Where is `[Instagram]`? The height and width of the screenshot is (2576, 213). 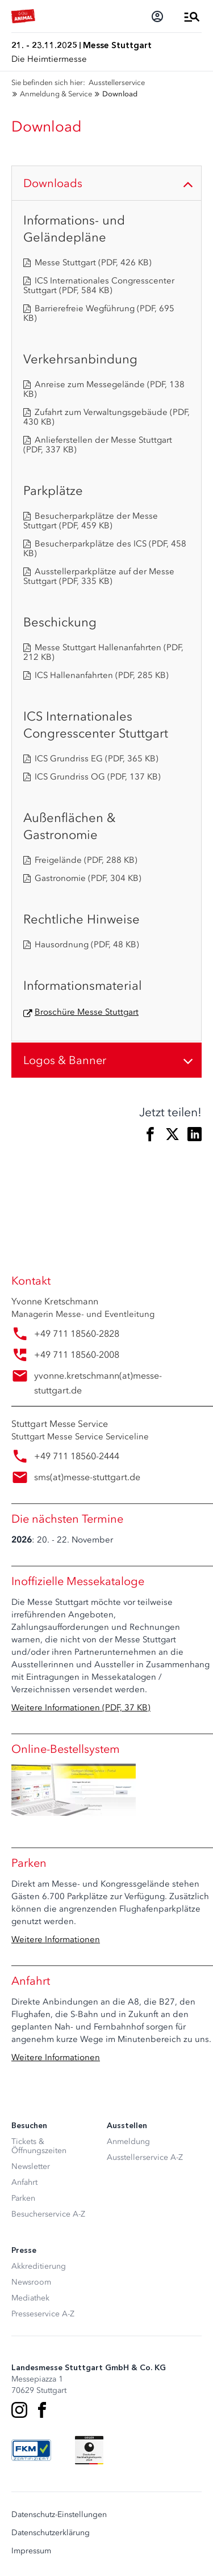 [Instagram] is located at coordinates (19, 2410).